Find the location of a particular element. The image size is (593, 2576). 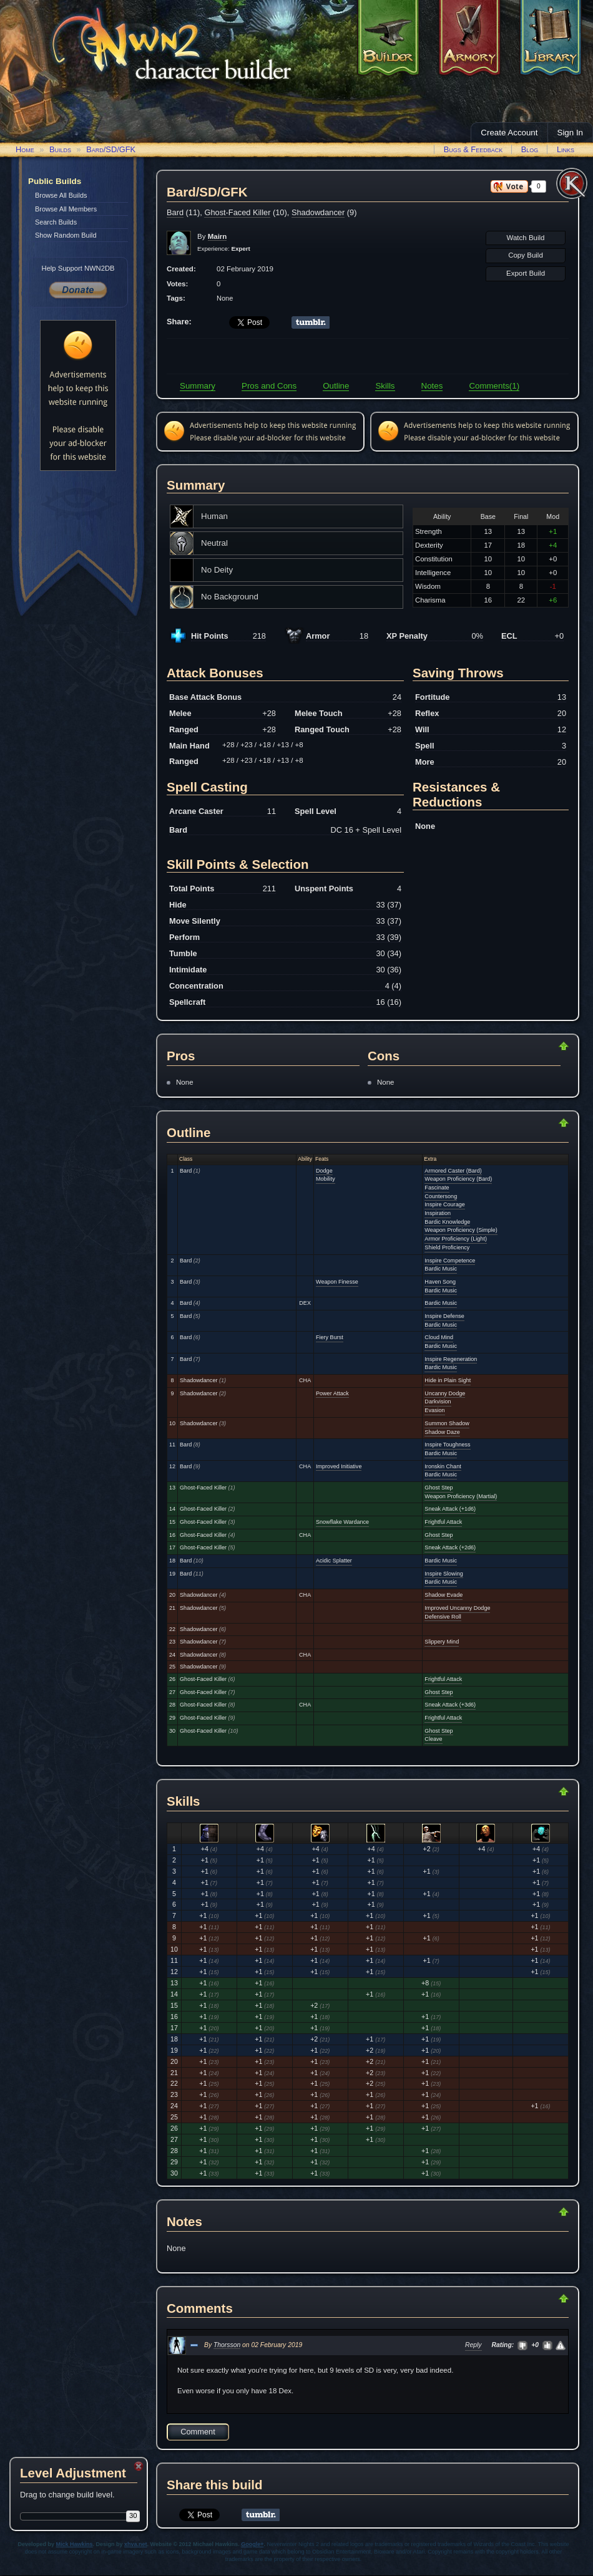

Sneak Attack (+3d6) is located at coordinates (450, 1705).